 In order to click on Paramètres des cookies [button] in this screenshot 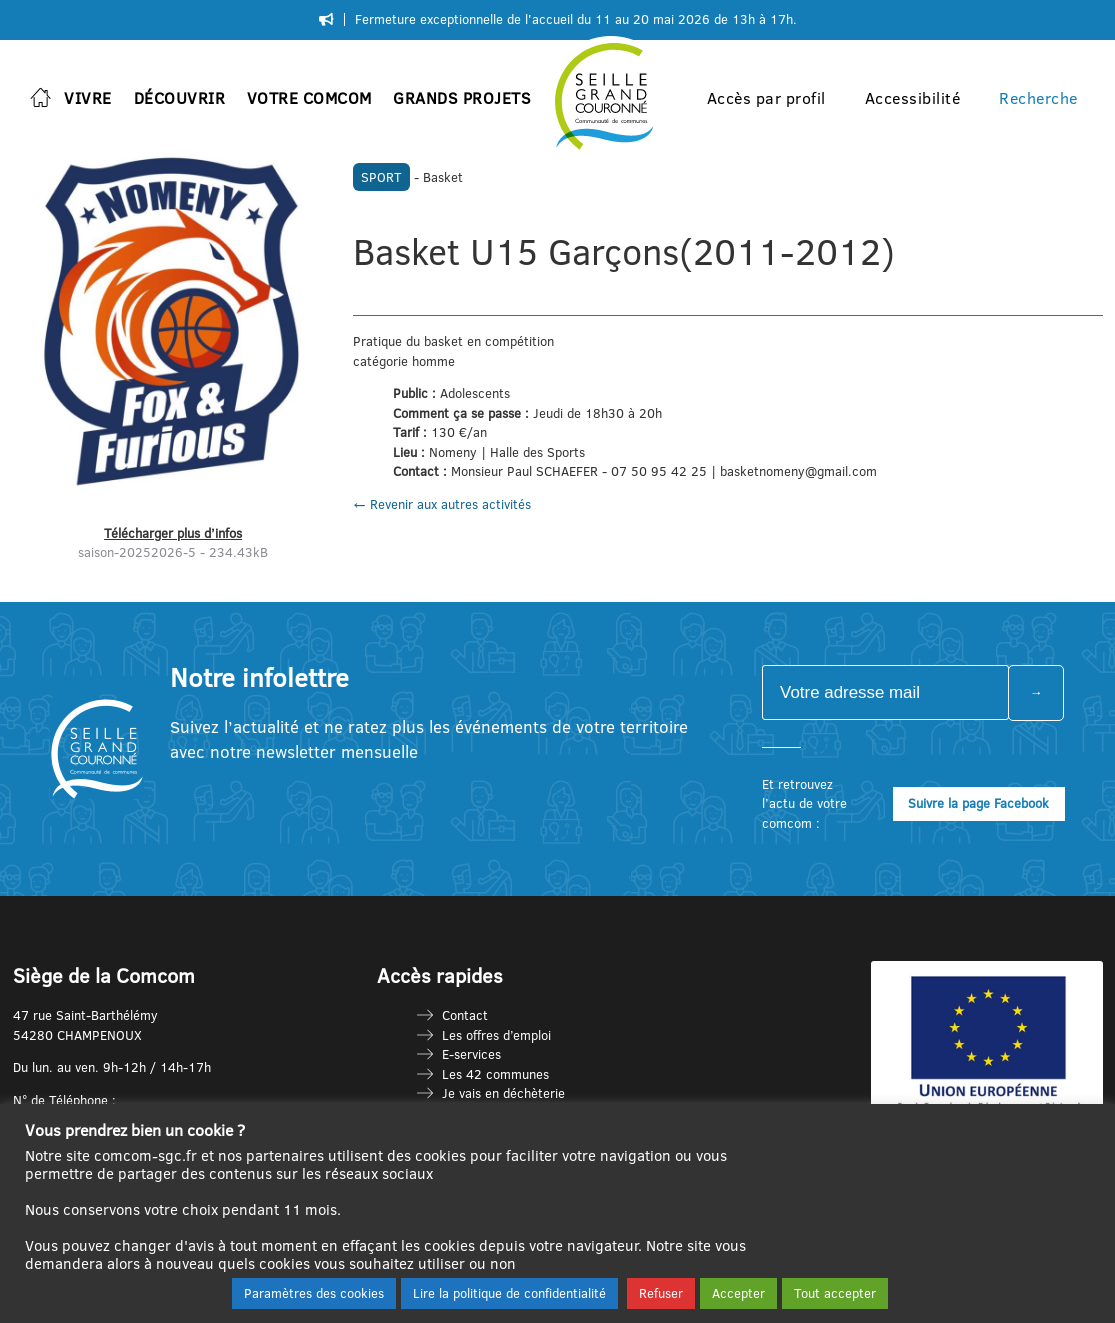, I will do `click(314, 1293)`.